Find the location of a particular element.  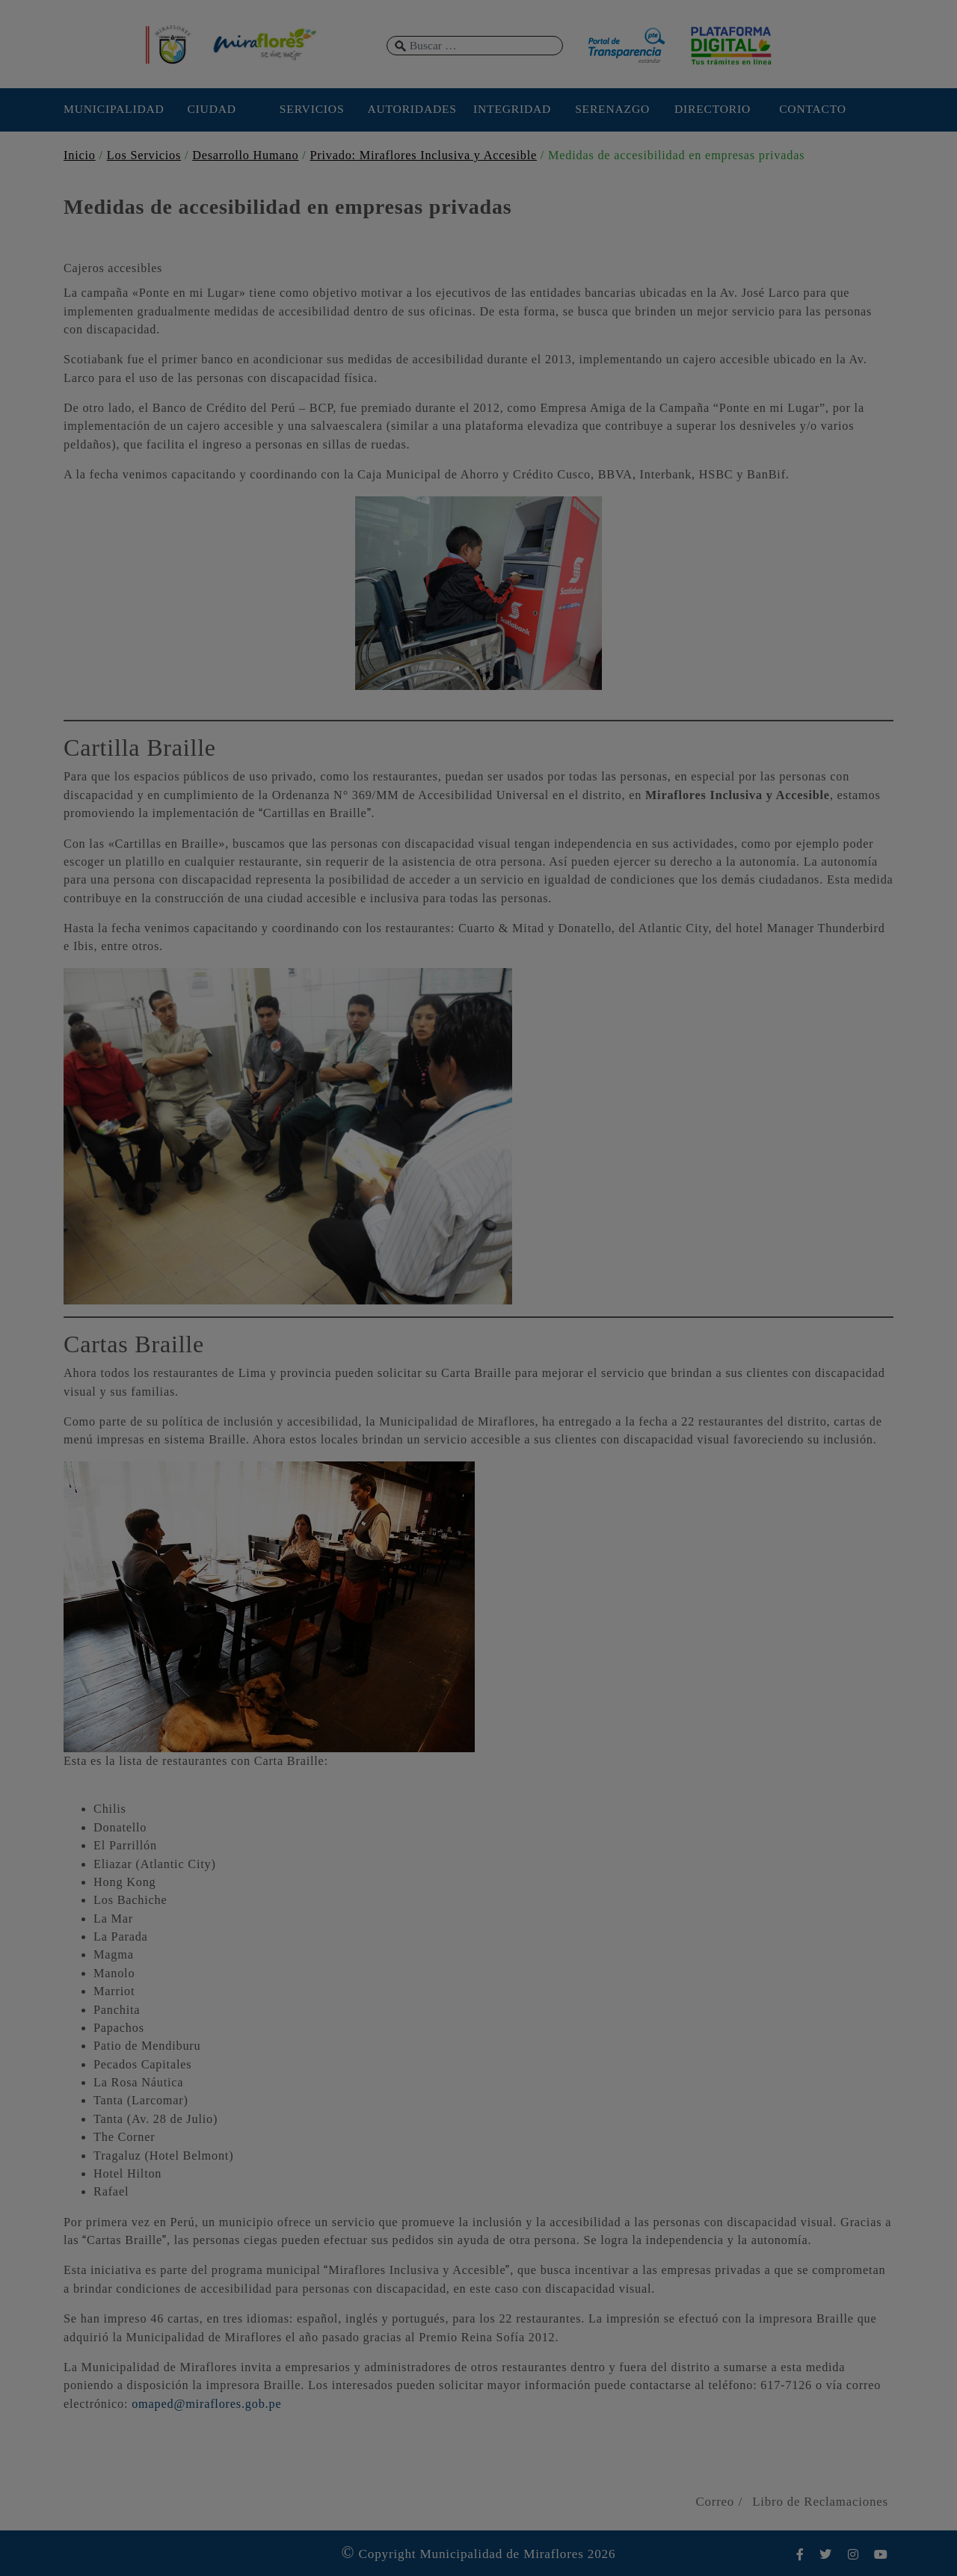

Desarrollo Humano is located at coordinates (245, 155).